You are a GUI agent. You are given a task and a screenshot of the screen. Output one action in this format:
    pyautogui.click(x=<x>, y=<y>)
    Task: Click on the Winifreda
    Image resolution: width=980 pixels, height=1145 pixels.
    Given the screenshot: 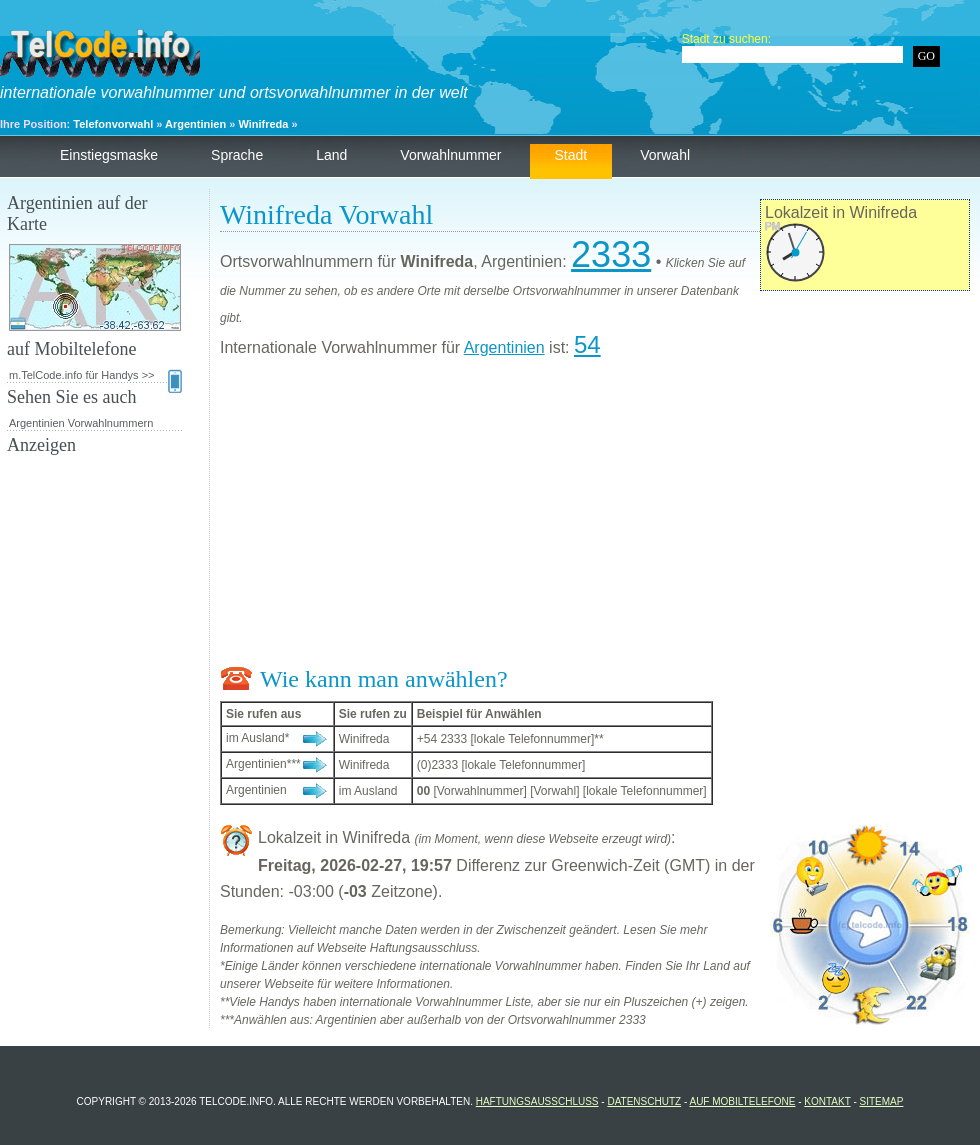 What is the action you would take?
    pyautogui.click(x=263, y=124)
    